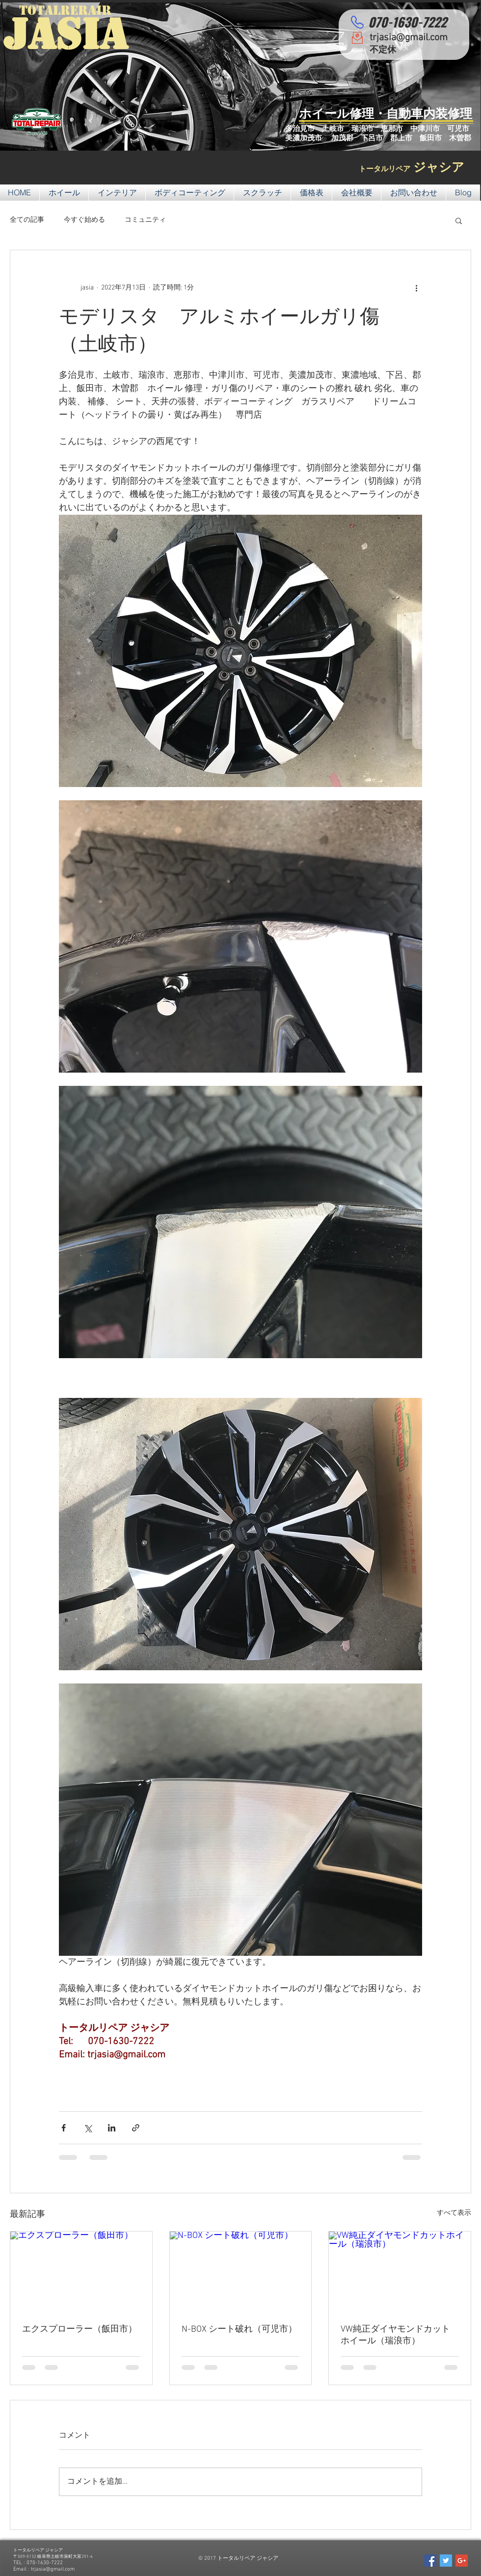  I want to click on エクスプローラー（飯田市）, so click(79, 2329).